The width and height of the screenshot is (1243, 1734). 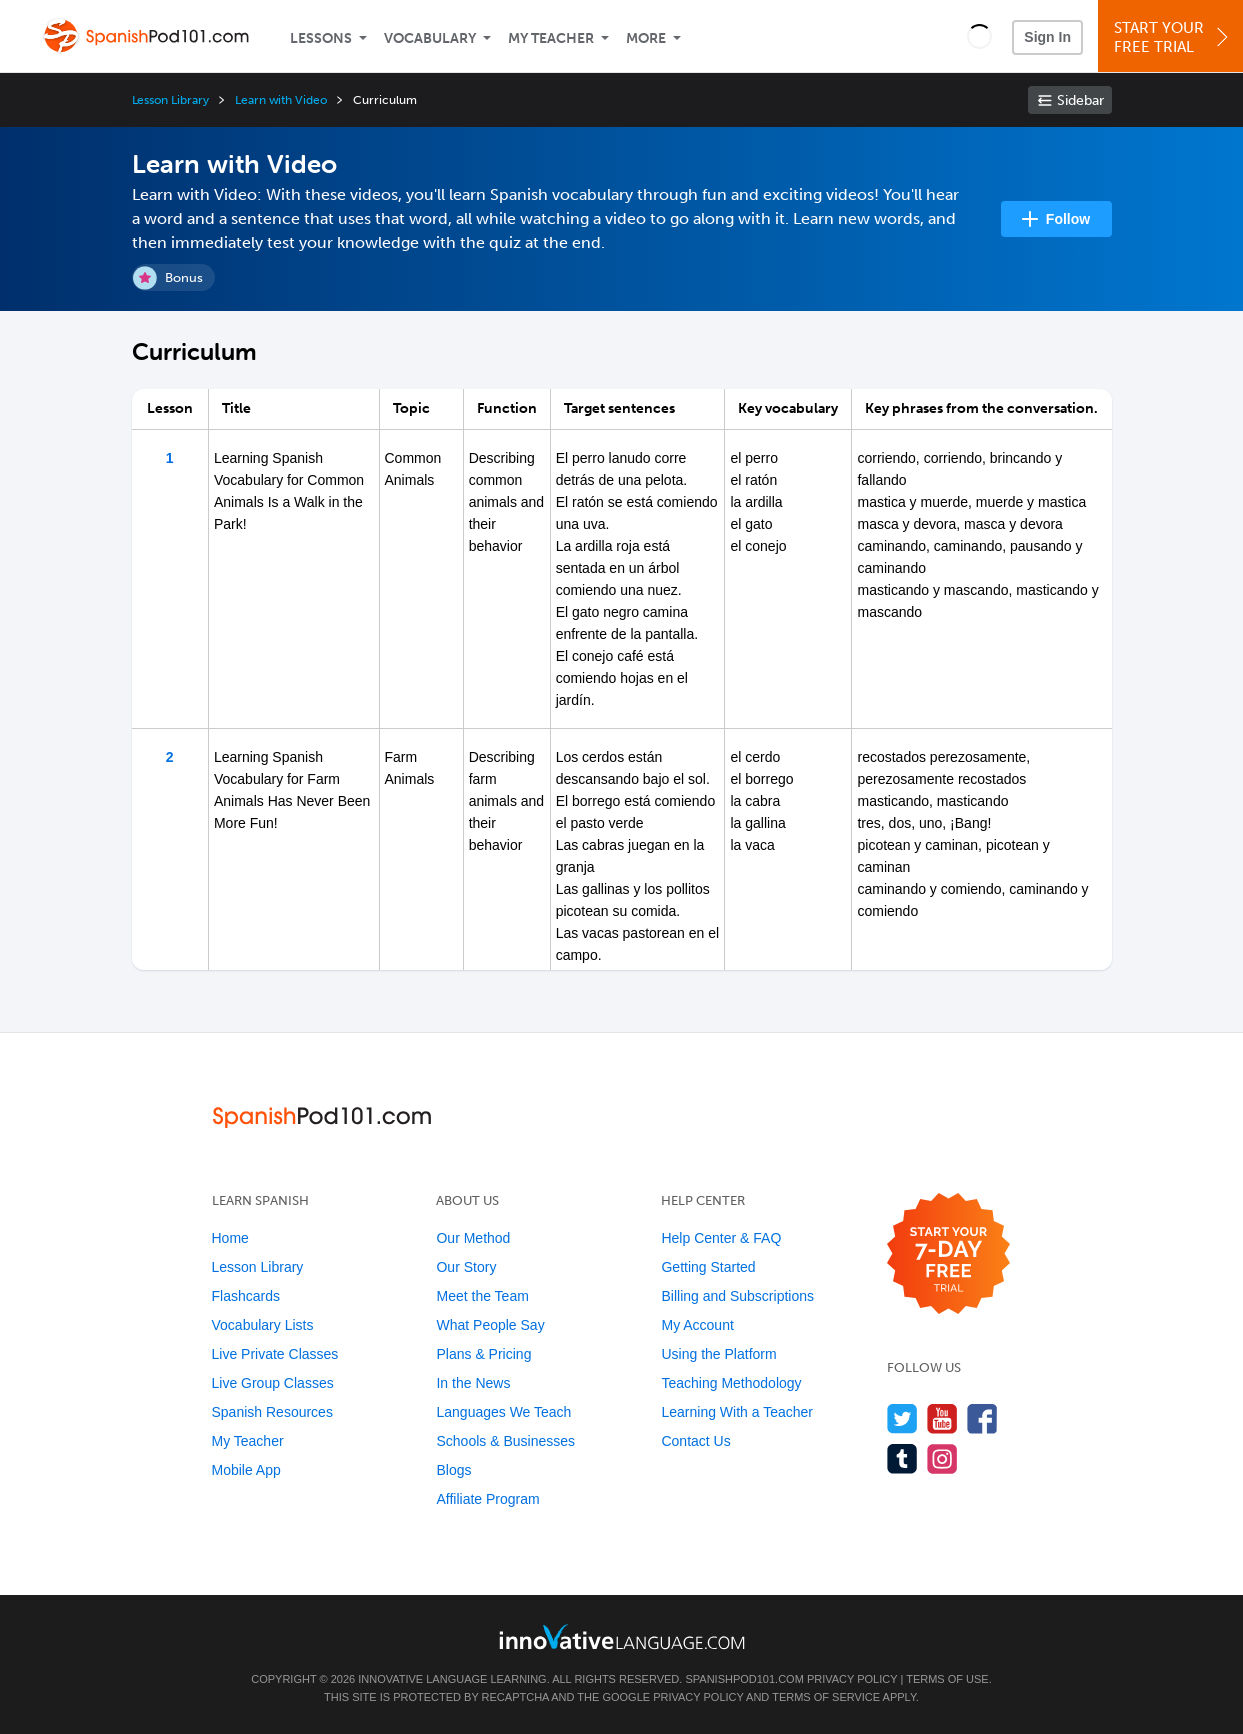 What do you see at coordinates (744, 1679) in the screenshot?
I see `SpanishPod101.com` at bounding box center [744, 1679].